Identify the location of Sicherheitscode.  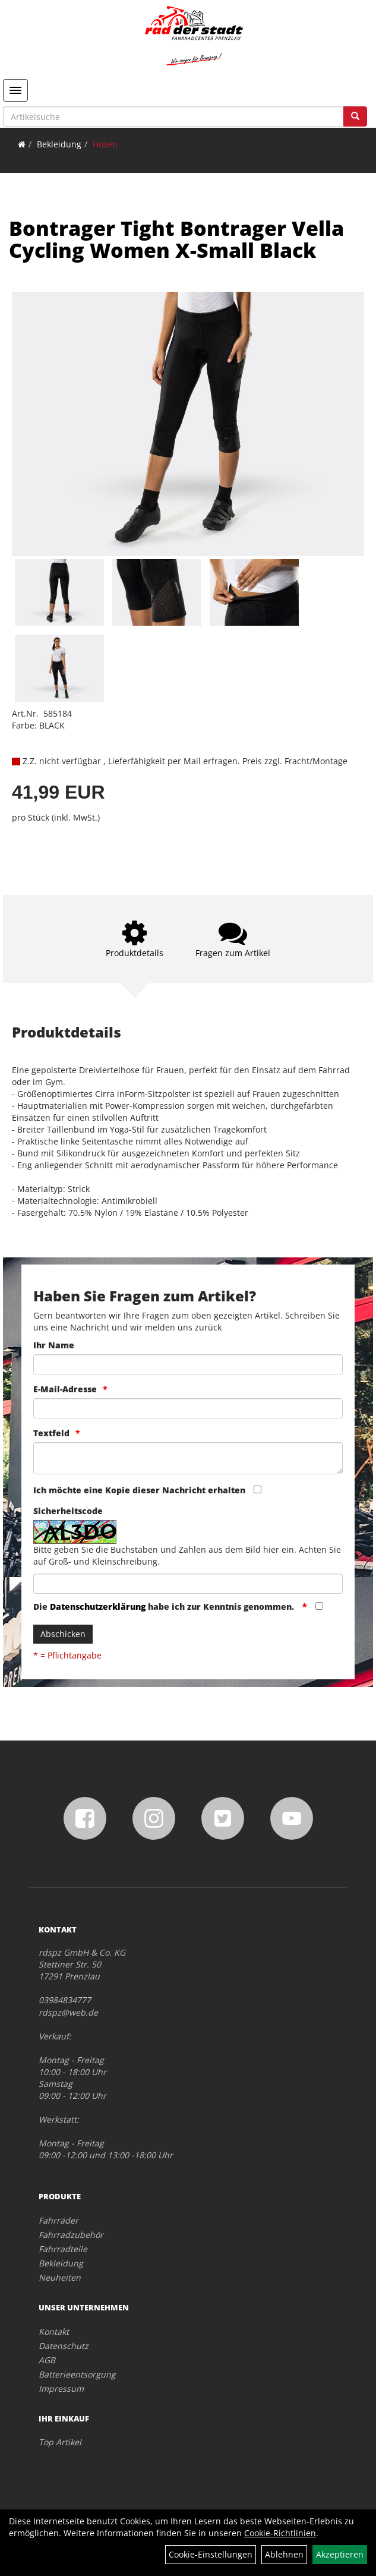
(68, 1510).